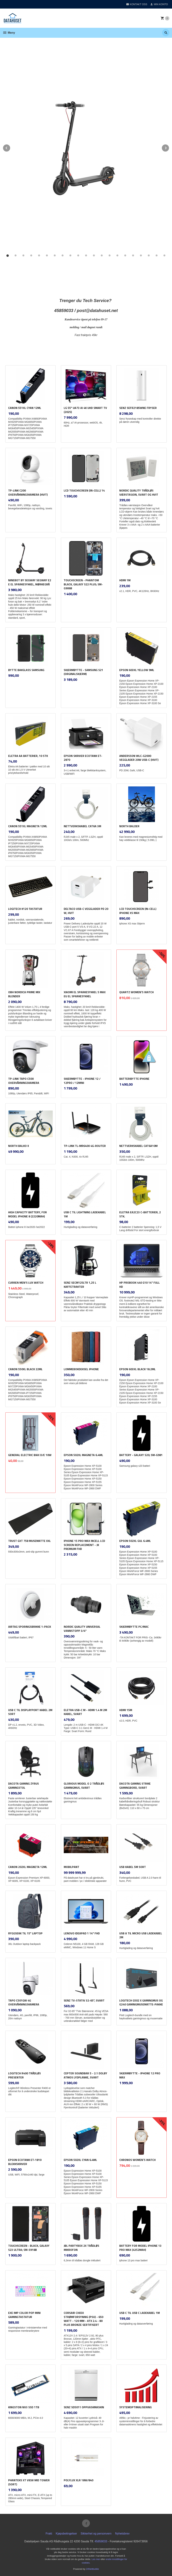 The height and width of the screenshot is (2576, 172). What do you see at coordinates (164, 255) in the screenshot?
I see `21` at bounding box center [164, 255].